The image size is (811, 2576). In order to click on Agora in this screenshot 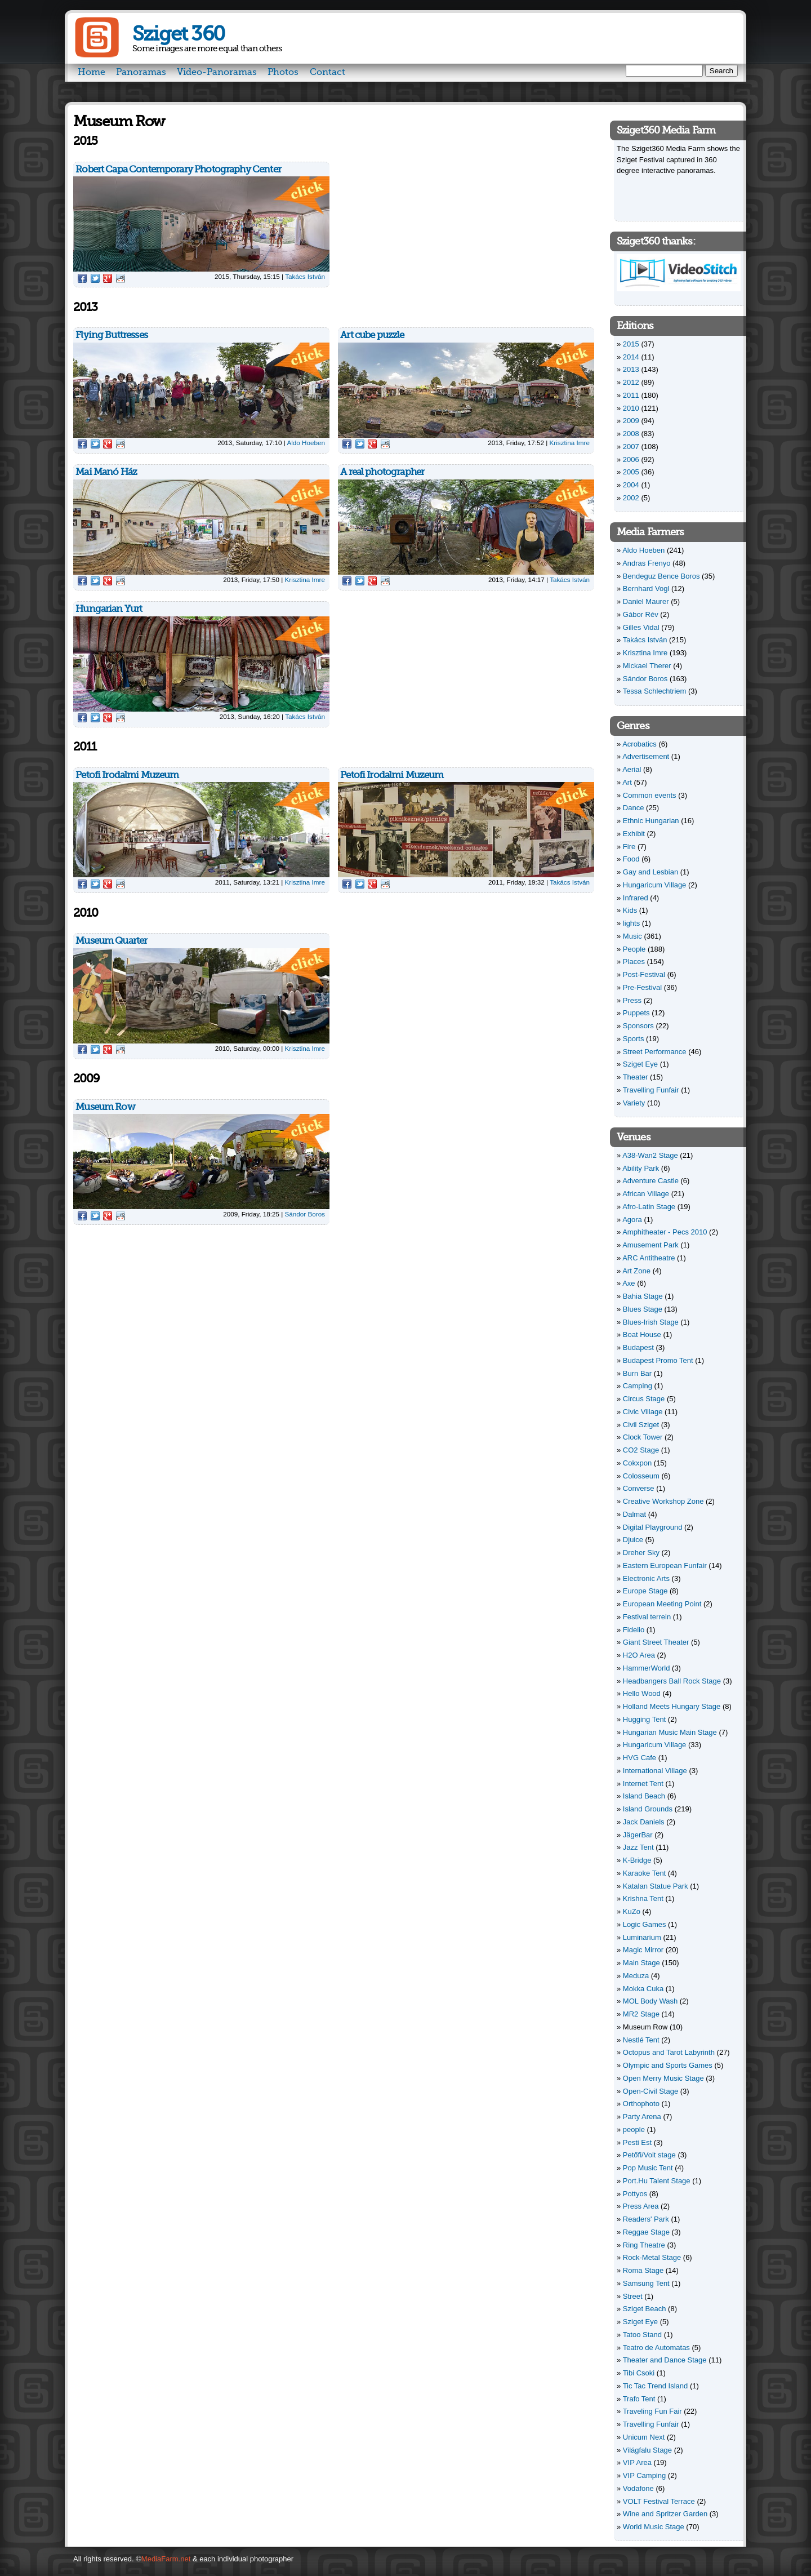, I will do `click(632, 1219)`.